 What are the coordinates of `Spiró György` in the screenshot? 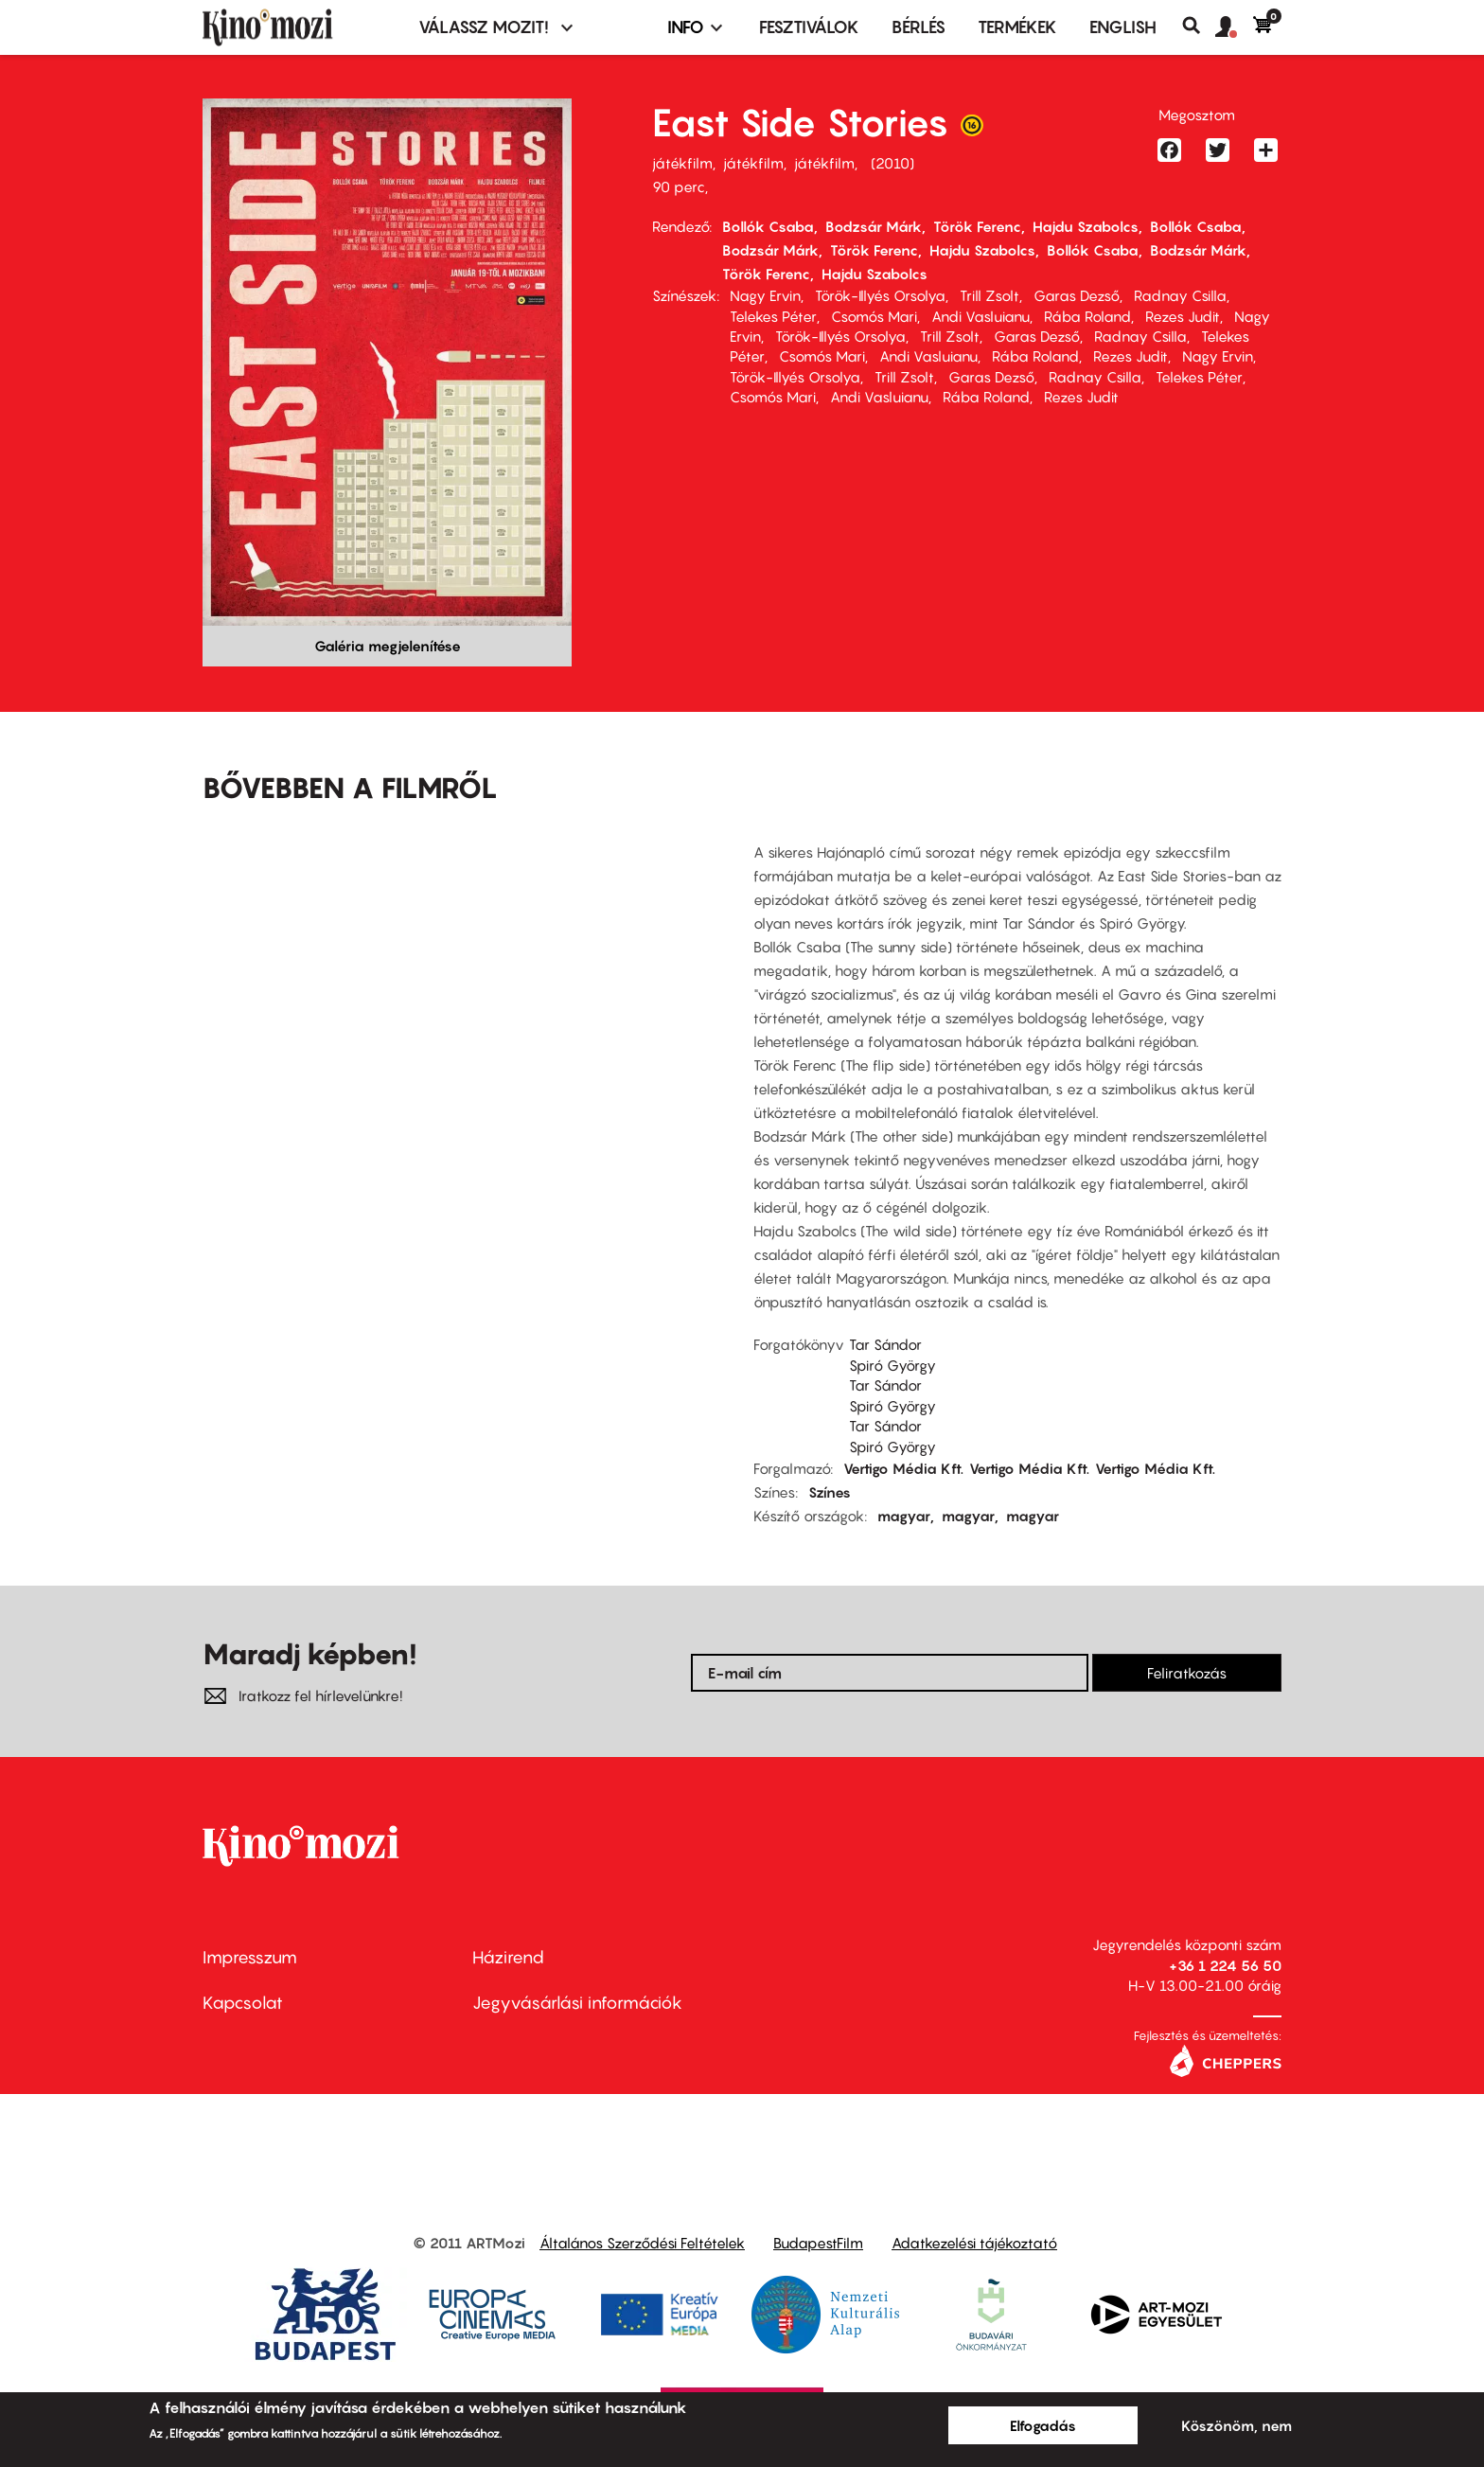 It's located at (892, 1365).